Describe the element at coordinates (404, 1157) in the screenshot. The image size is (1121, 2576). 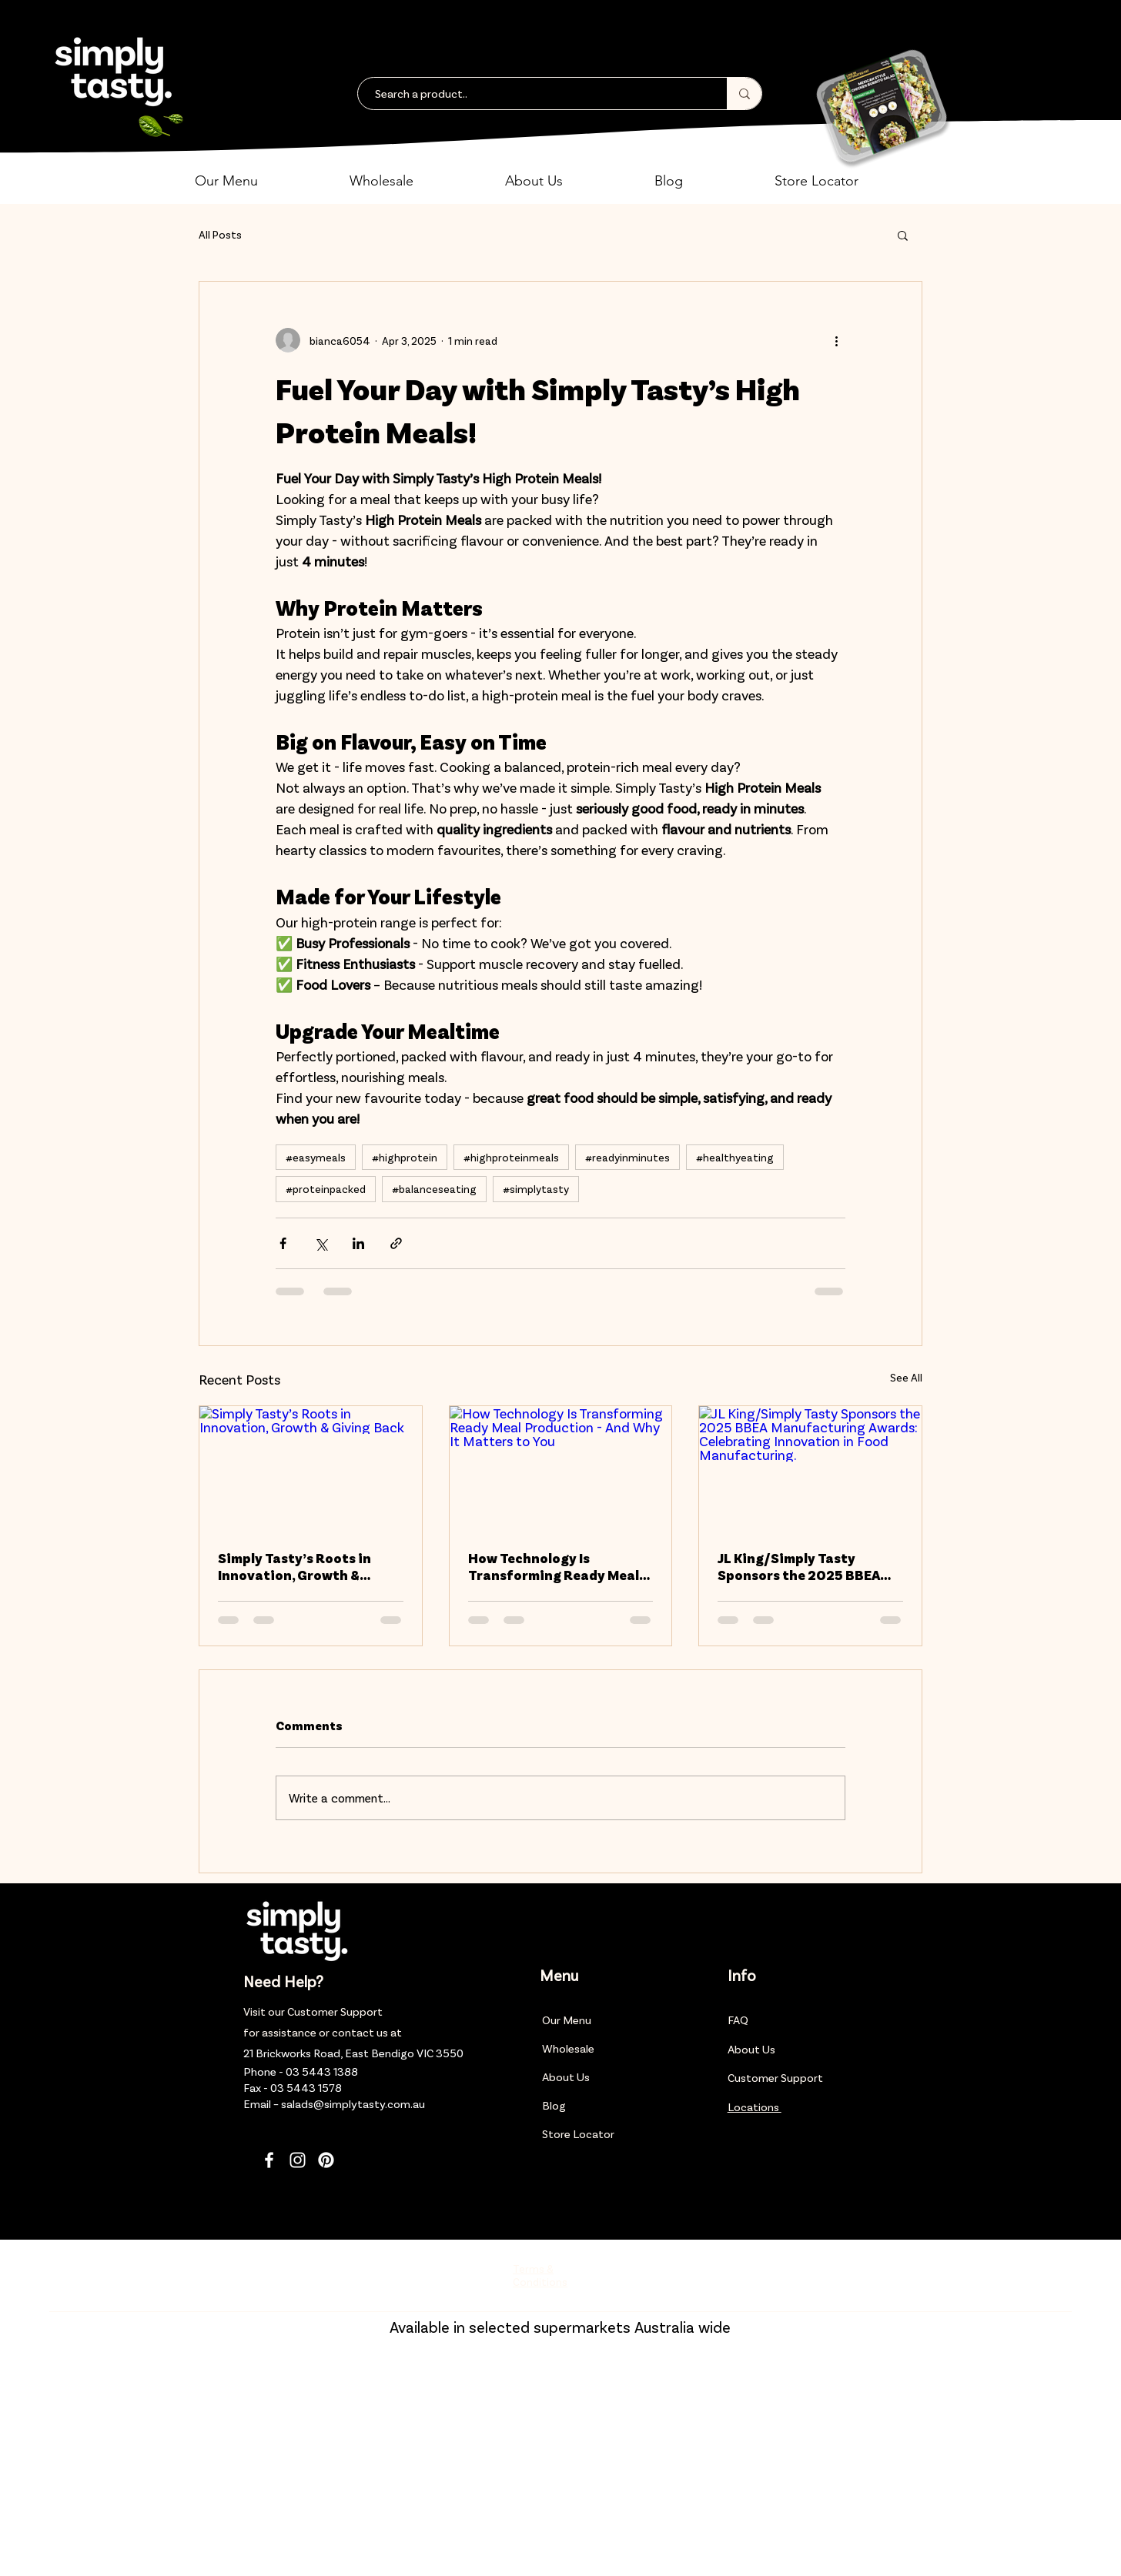
I see `#highprotein` at that location.